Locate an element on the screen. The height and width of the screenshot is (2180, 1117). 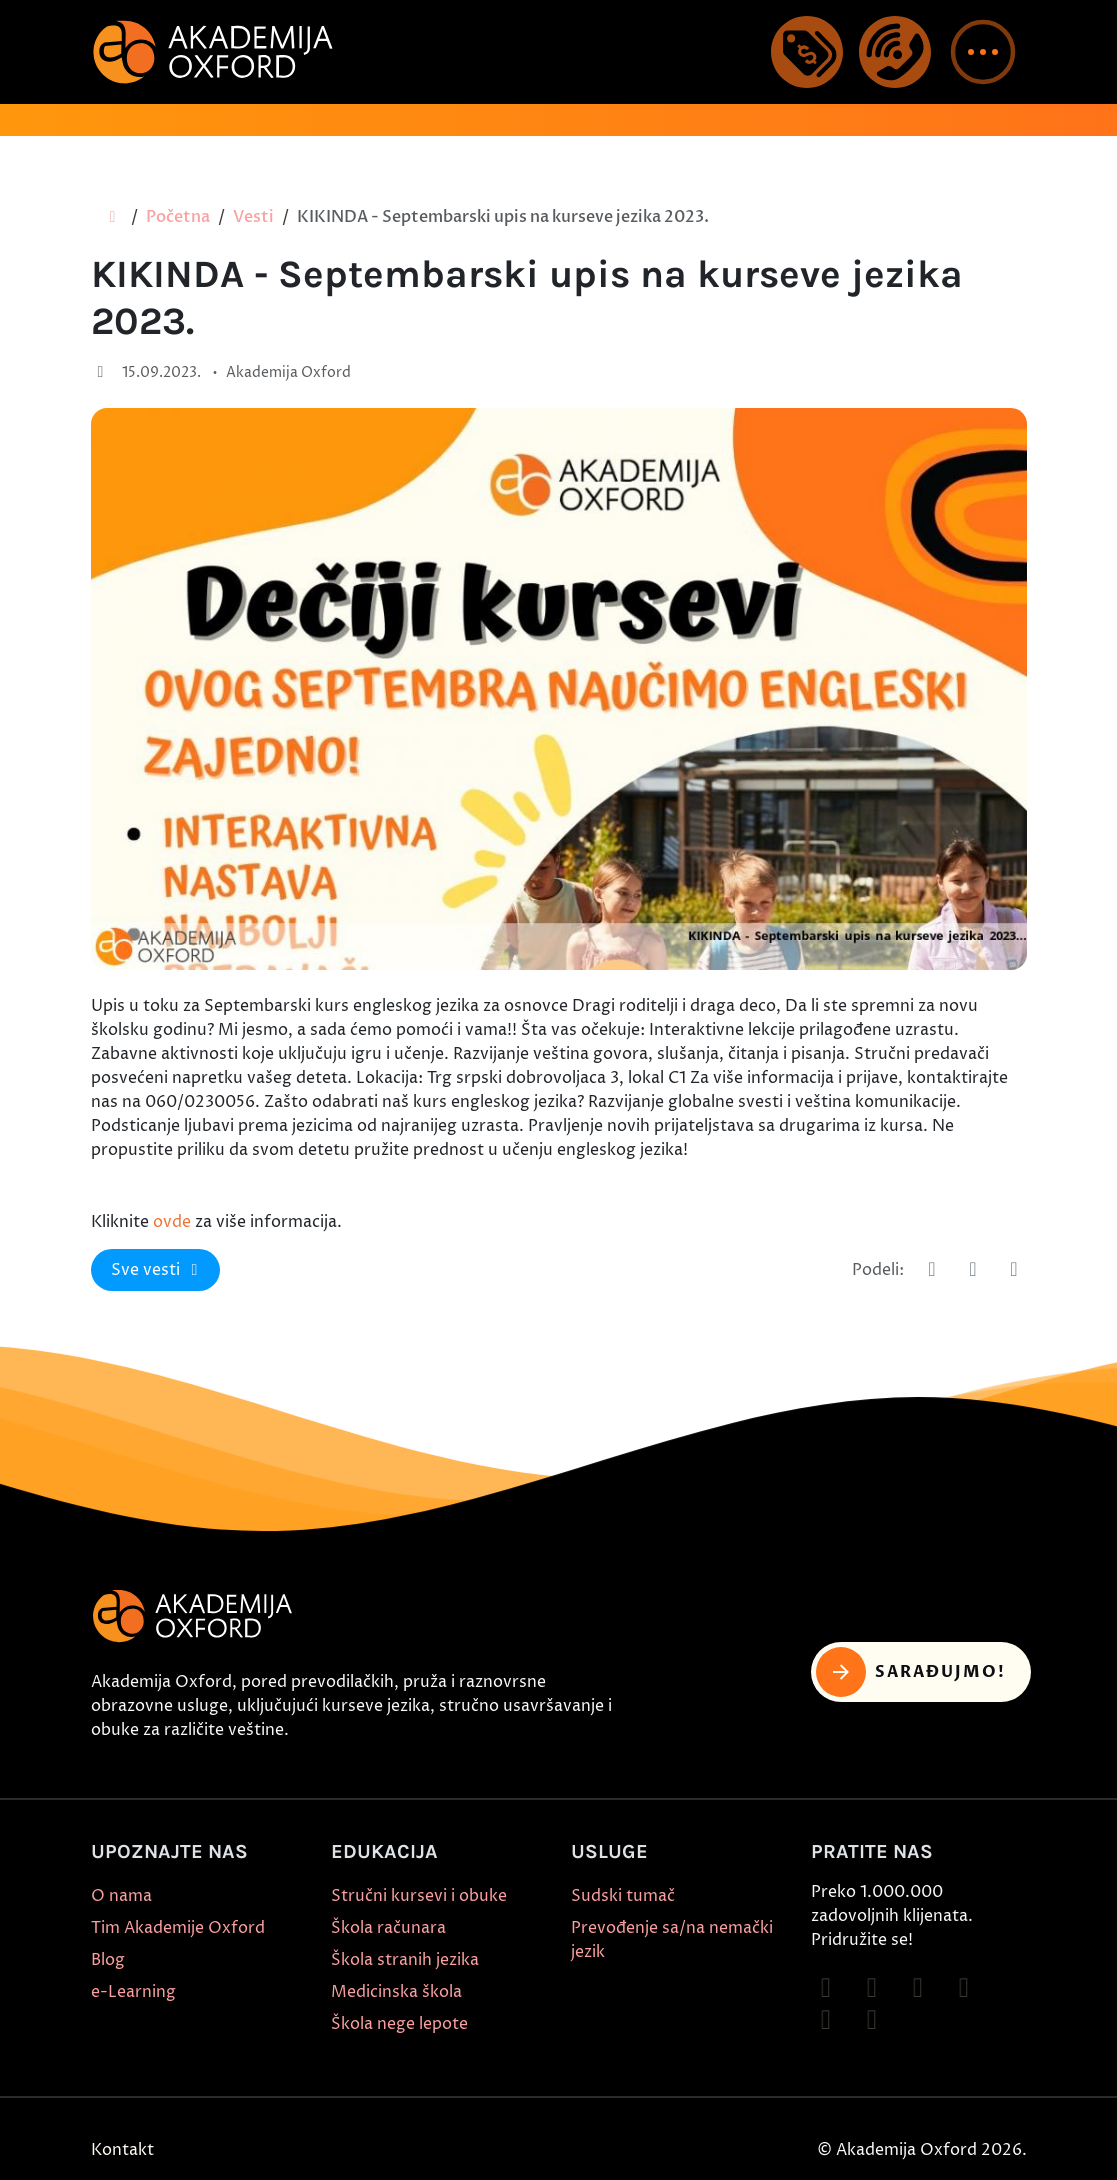
[Follow on TikTok] is located at coordinates (918, 1988).